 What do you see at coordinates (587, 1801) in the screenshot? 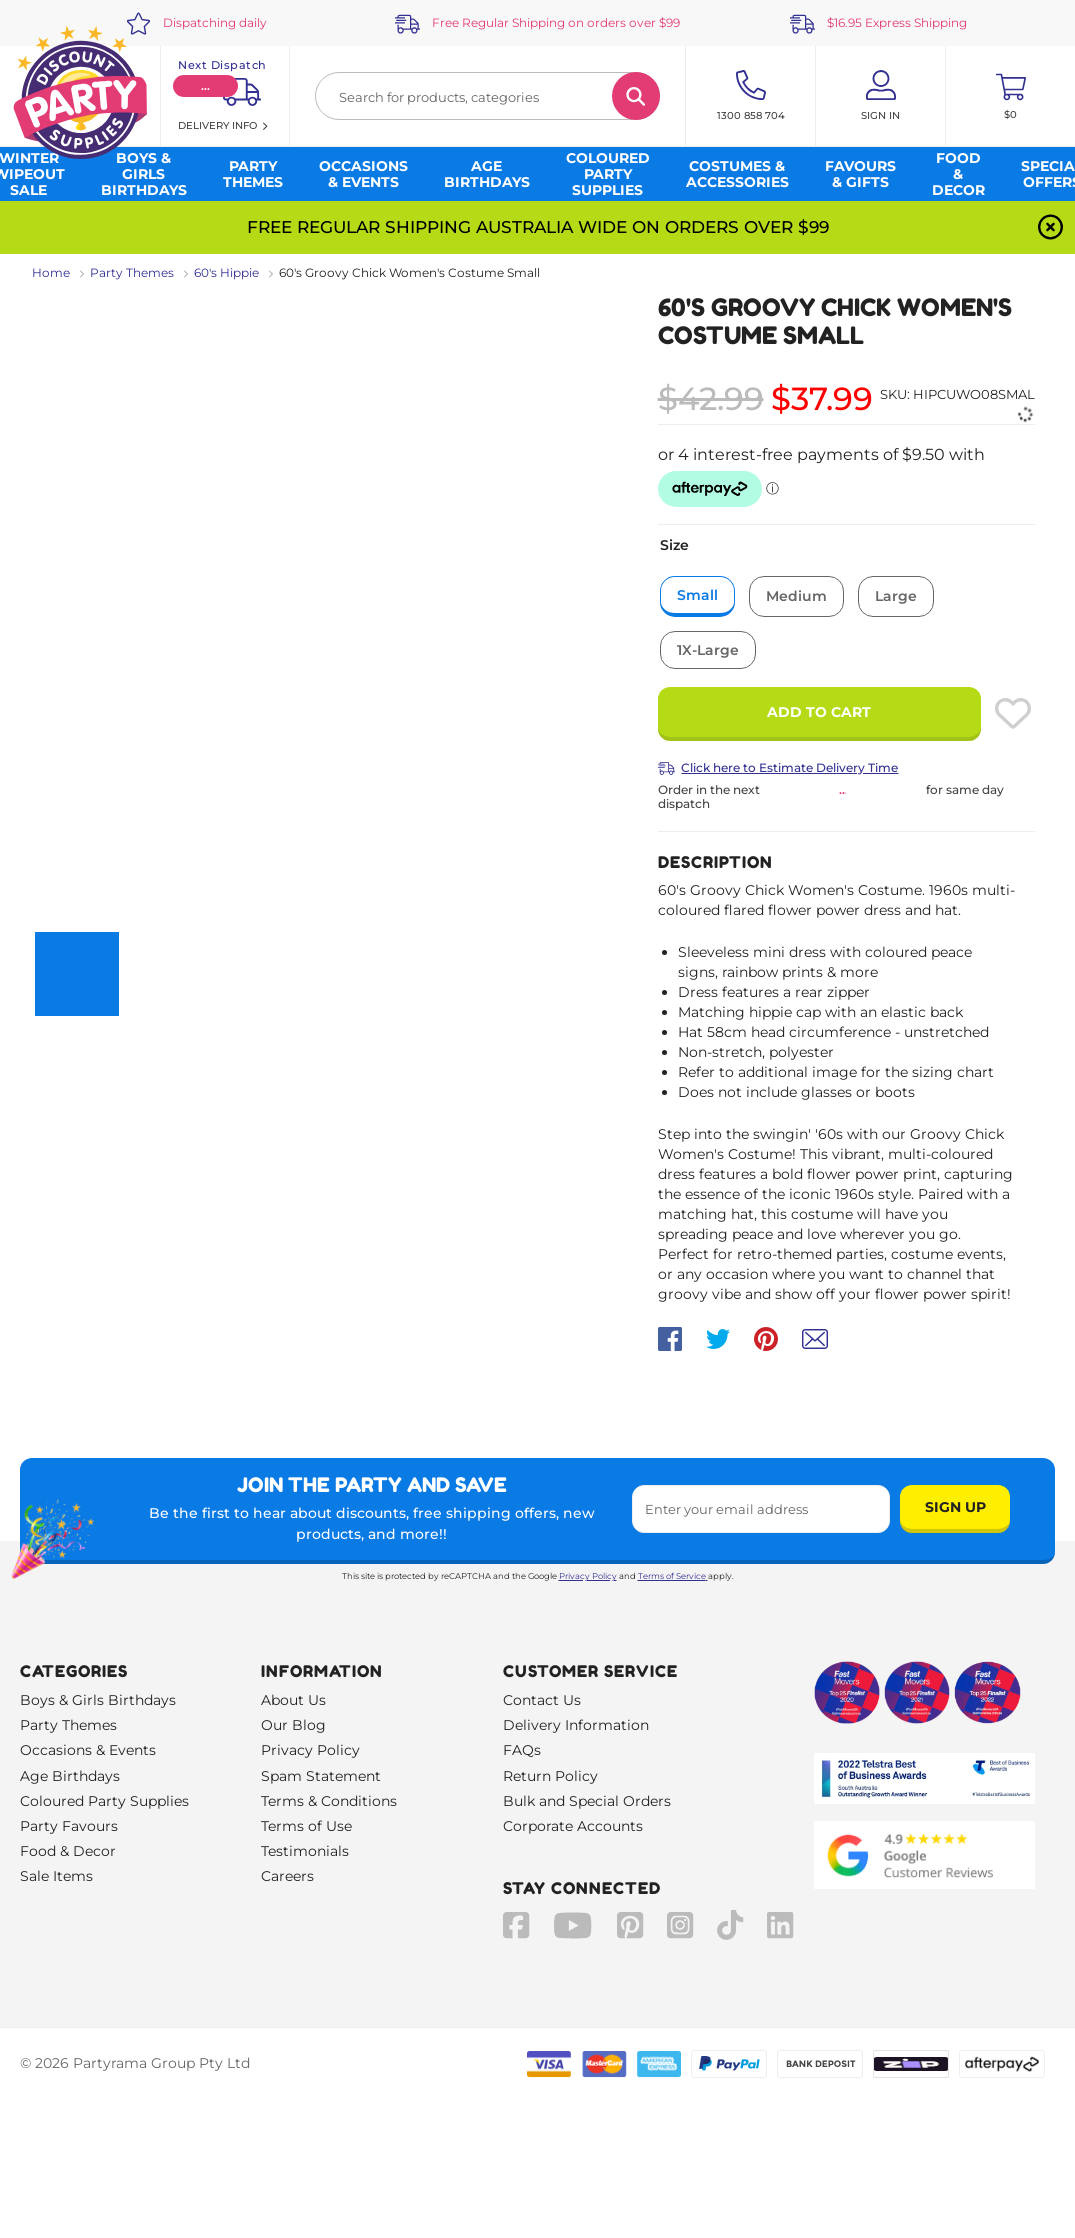
I see `Bulk and Special Orders` at bounding box center [587, 1801].